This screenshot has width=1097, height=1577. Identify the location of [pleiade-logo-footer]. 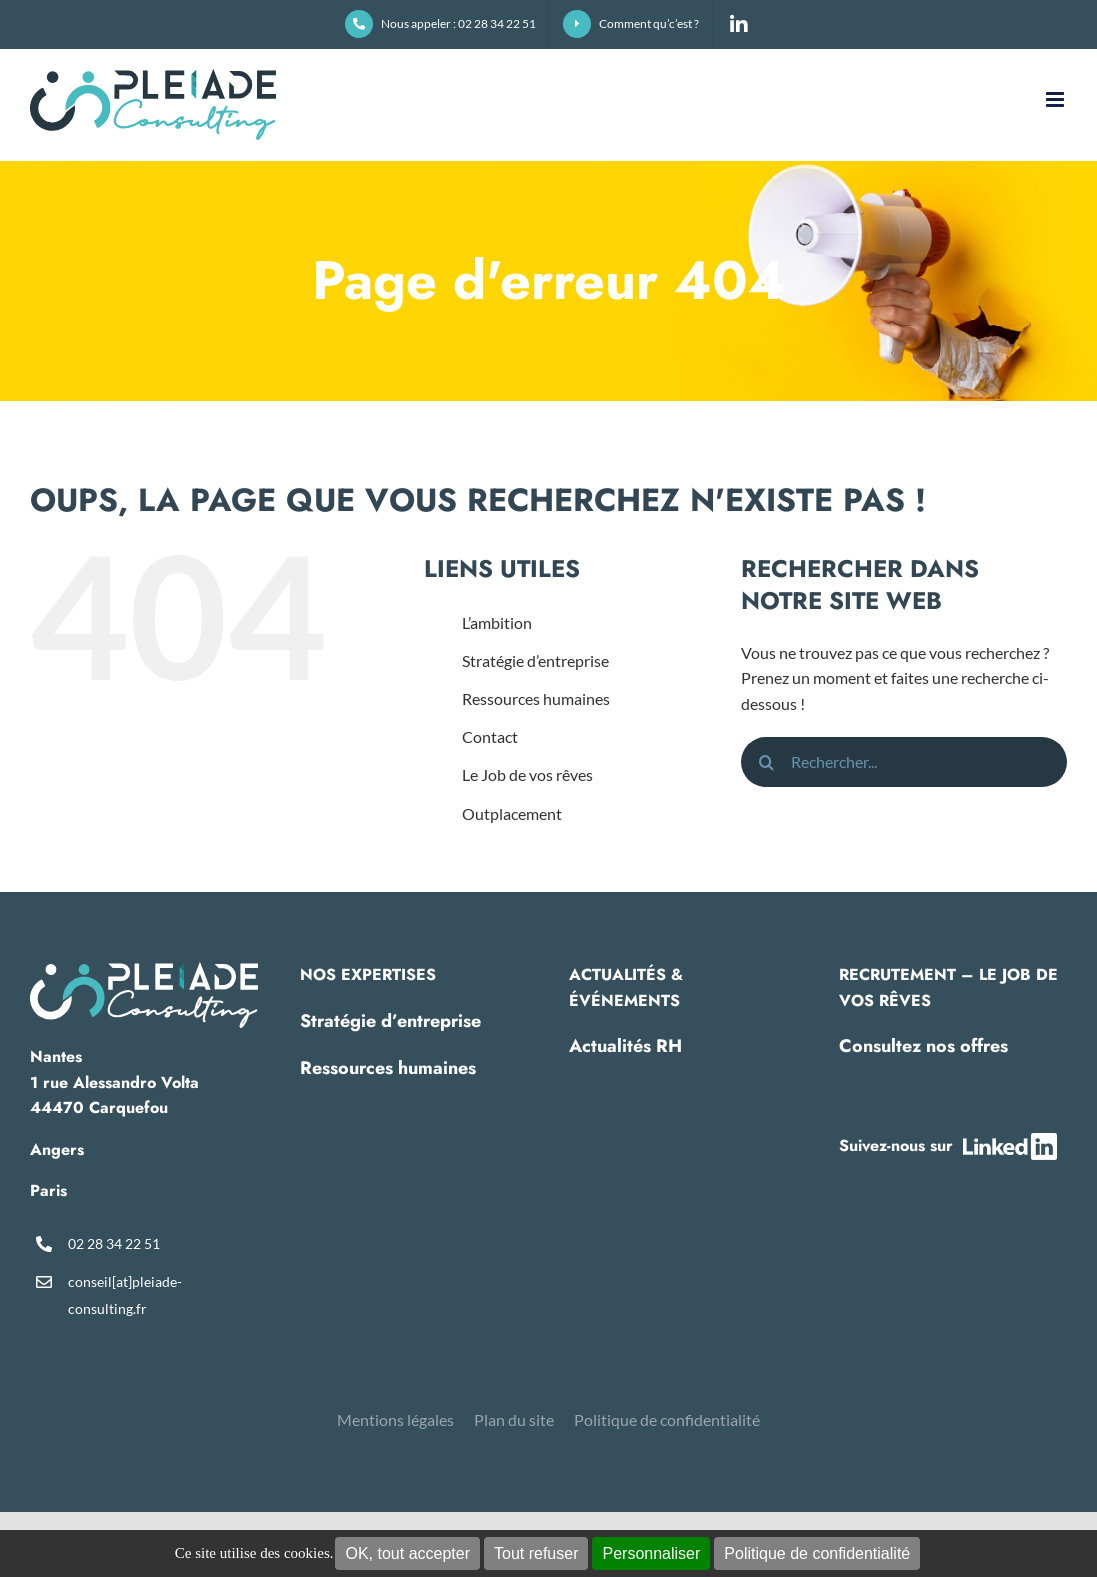
(144, 969).